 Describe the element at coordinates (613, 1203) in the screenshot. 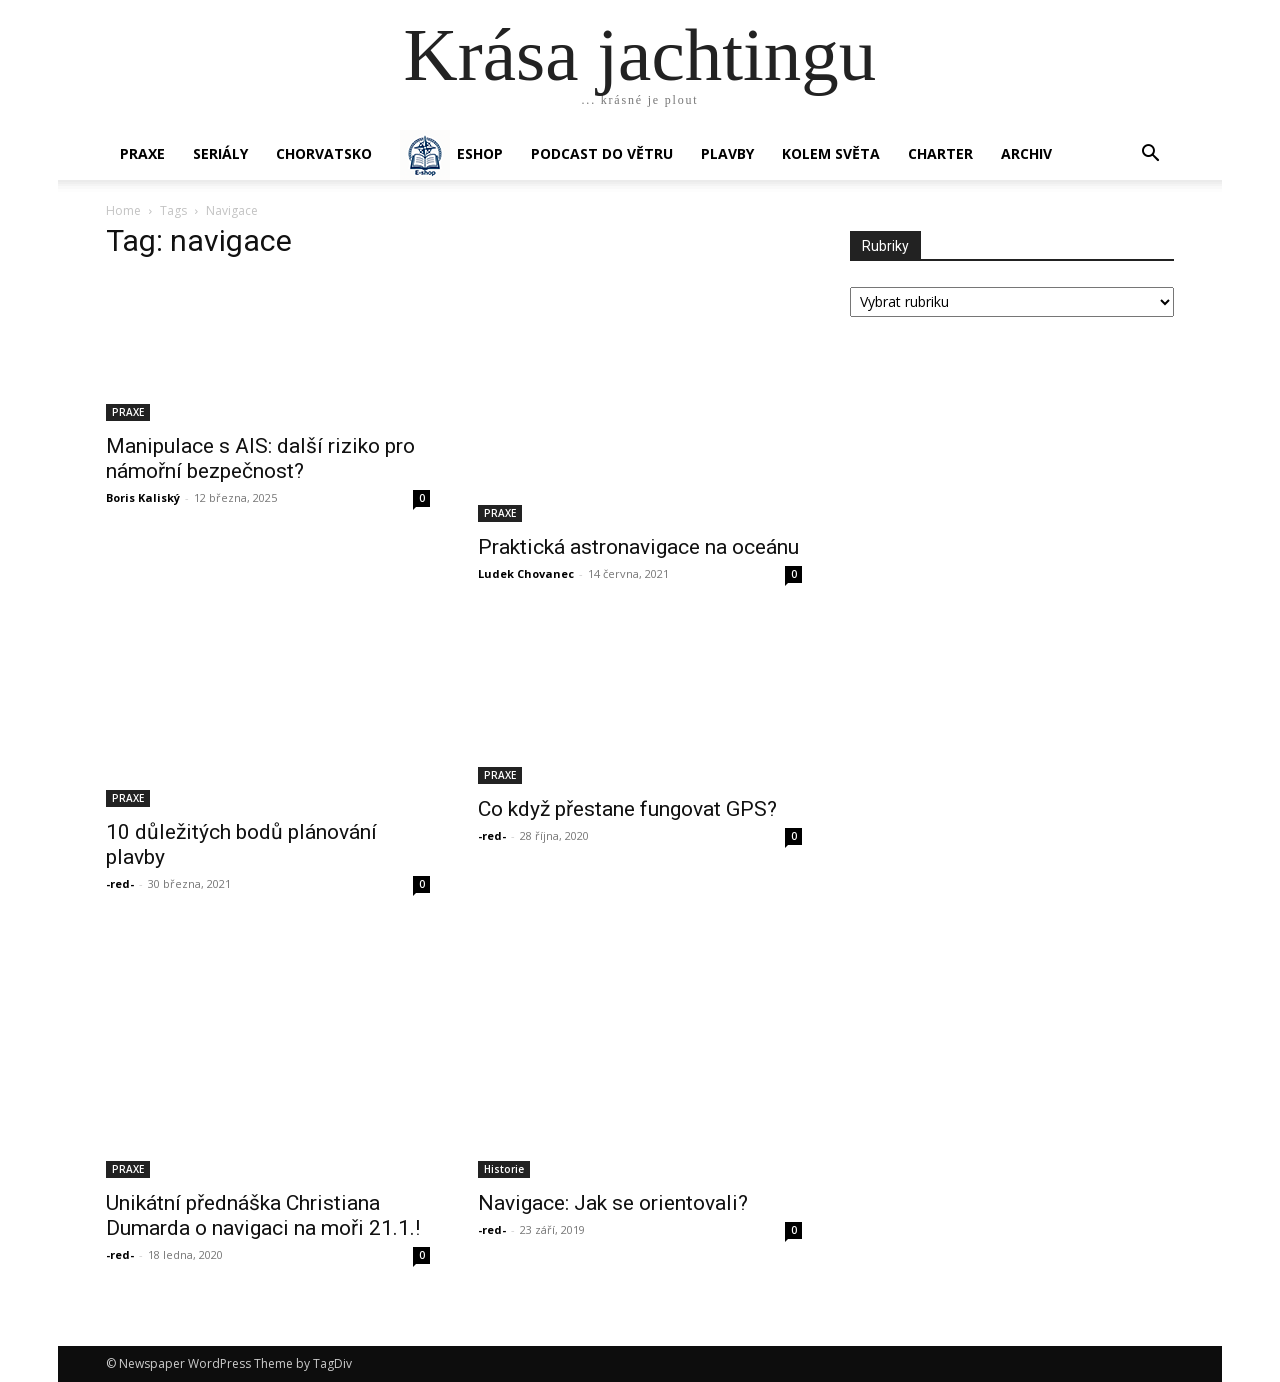

I see `Navigace: Jak se orientovali?` at that location.